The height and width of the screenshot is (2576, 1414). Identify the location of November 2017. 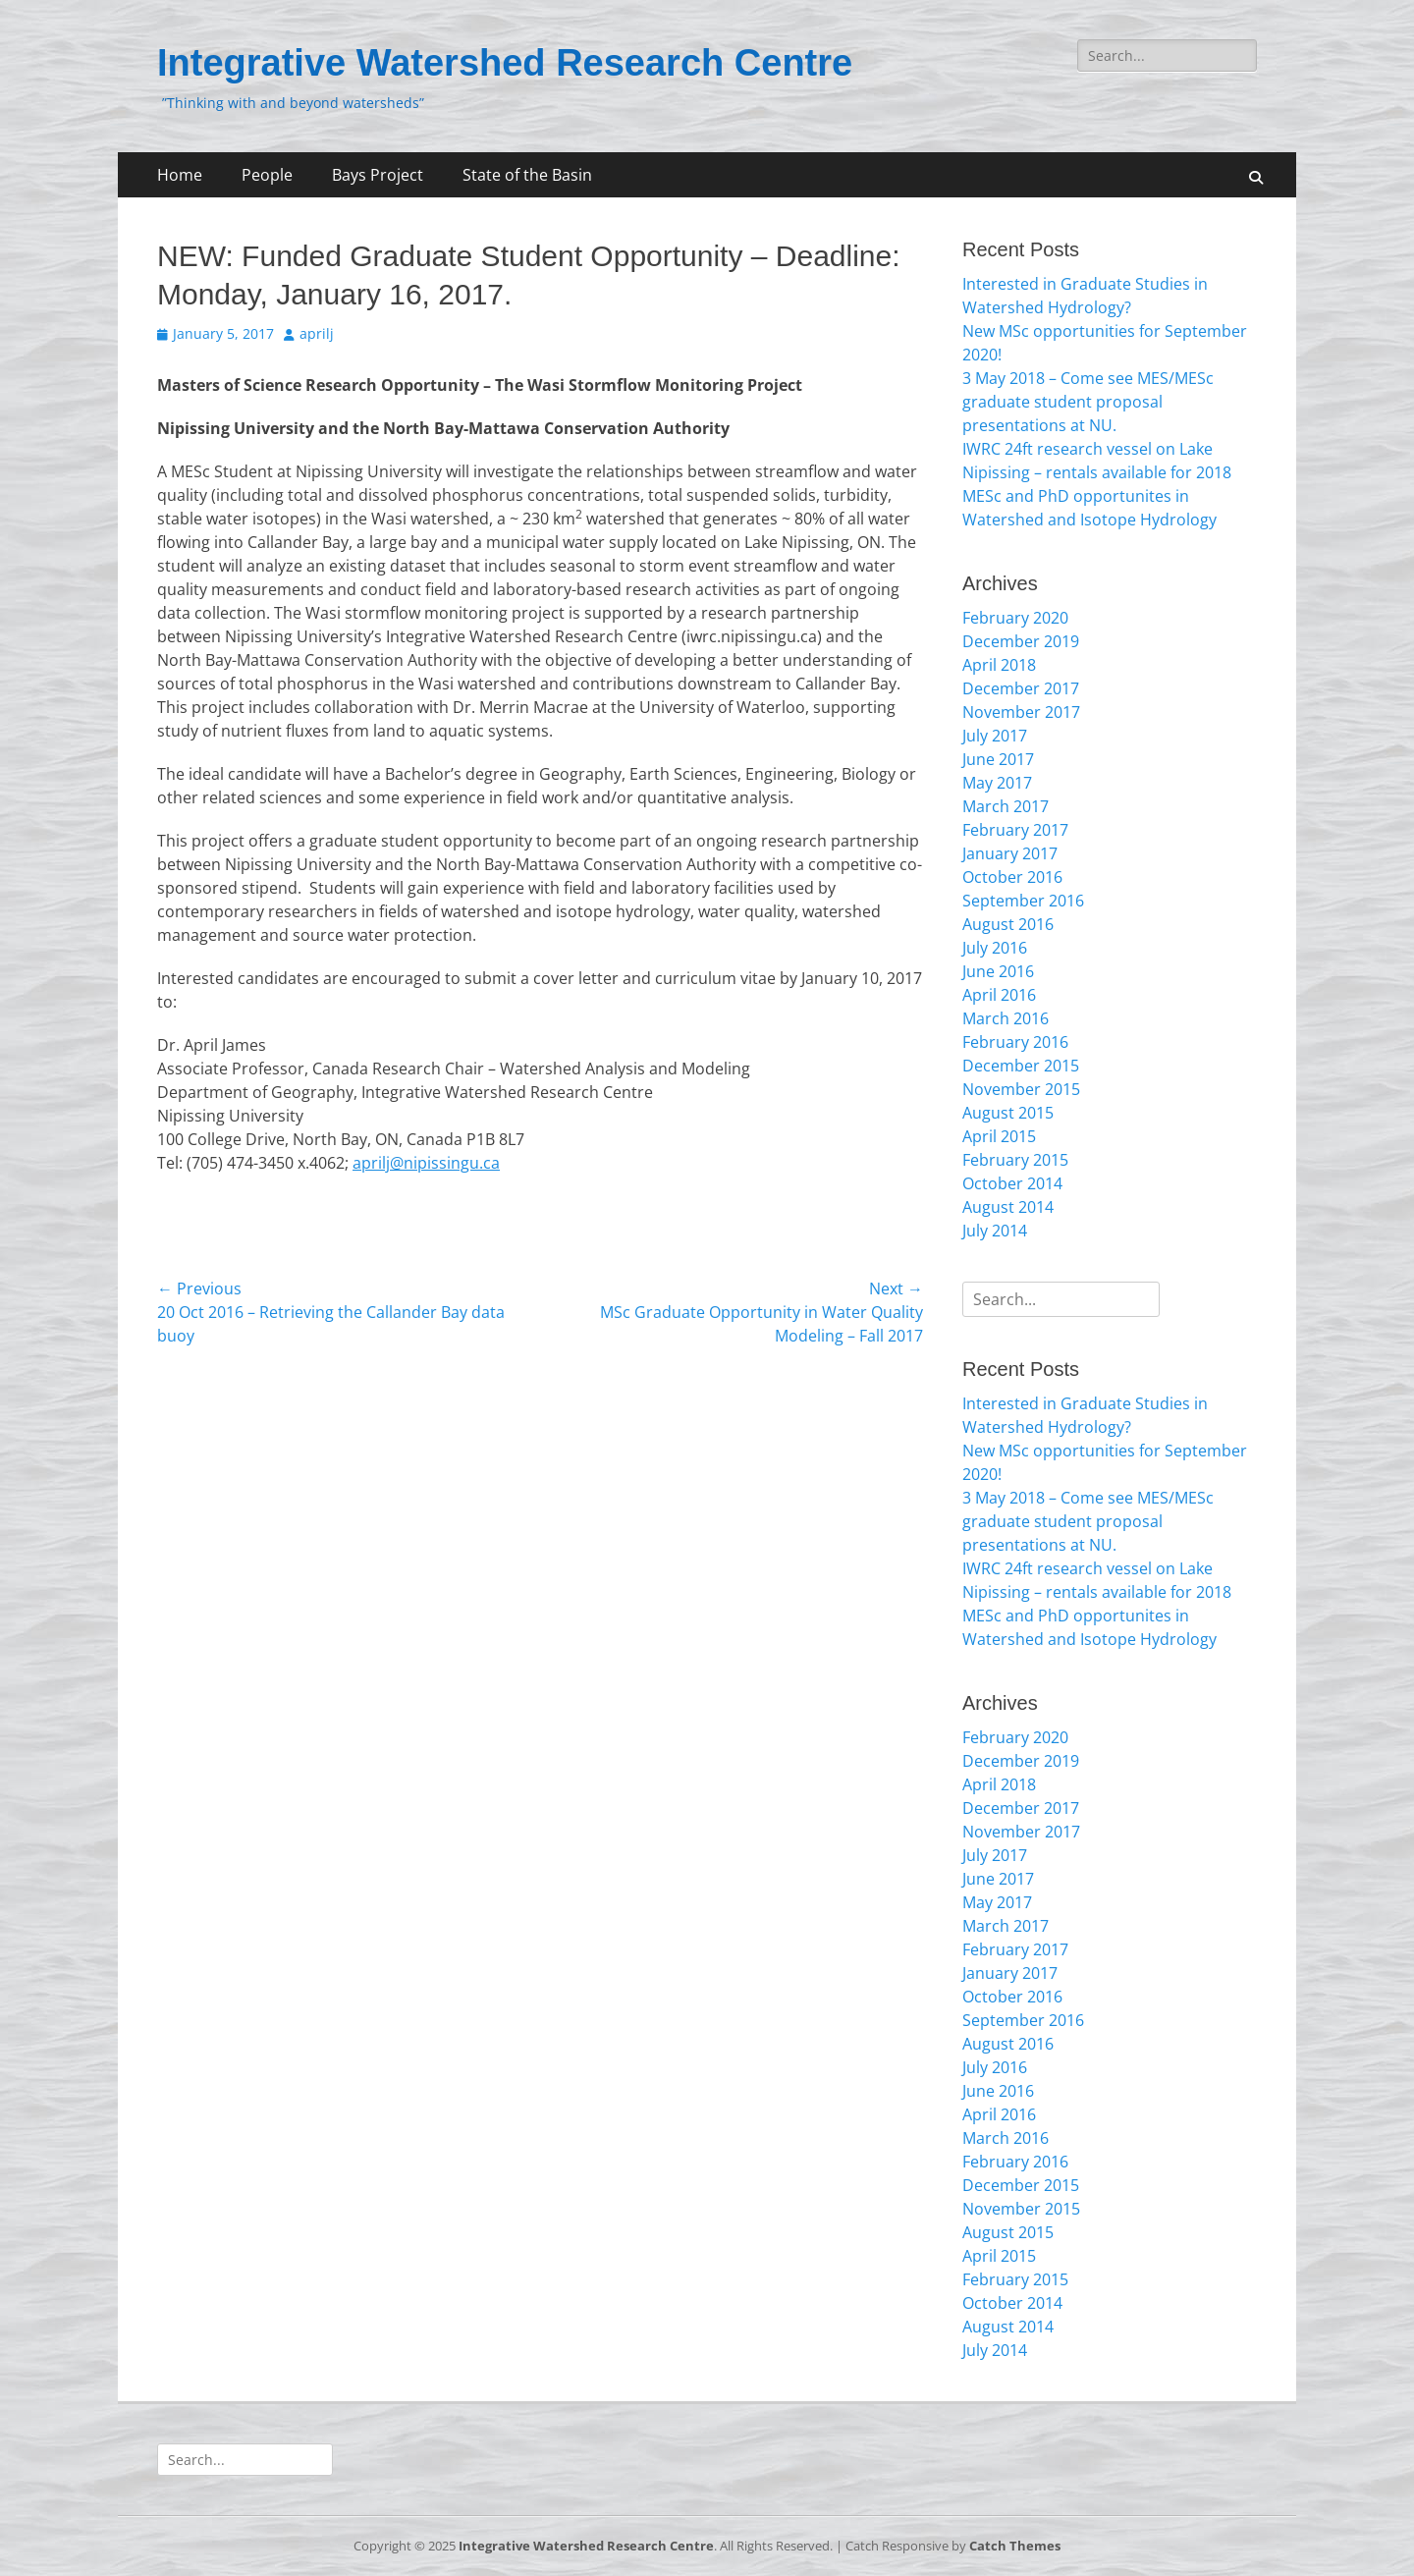
(1021, 712).